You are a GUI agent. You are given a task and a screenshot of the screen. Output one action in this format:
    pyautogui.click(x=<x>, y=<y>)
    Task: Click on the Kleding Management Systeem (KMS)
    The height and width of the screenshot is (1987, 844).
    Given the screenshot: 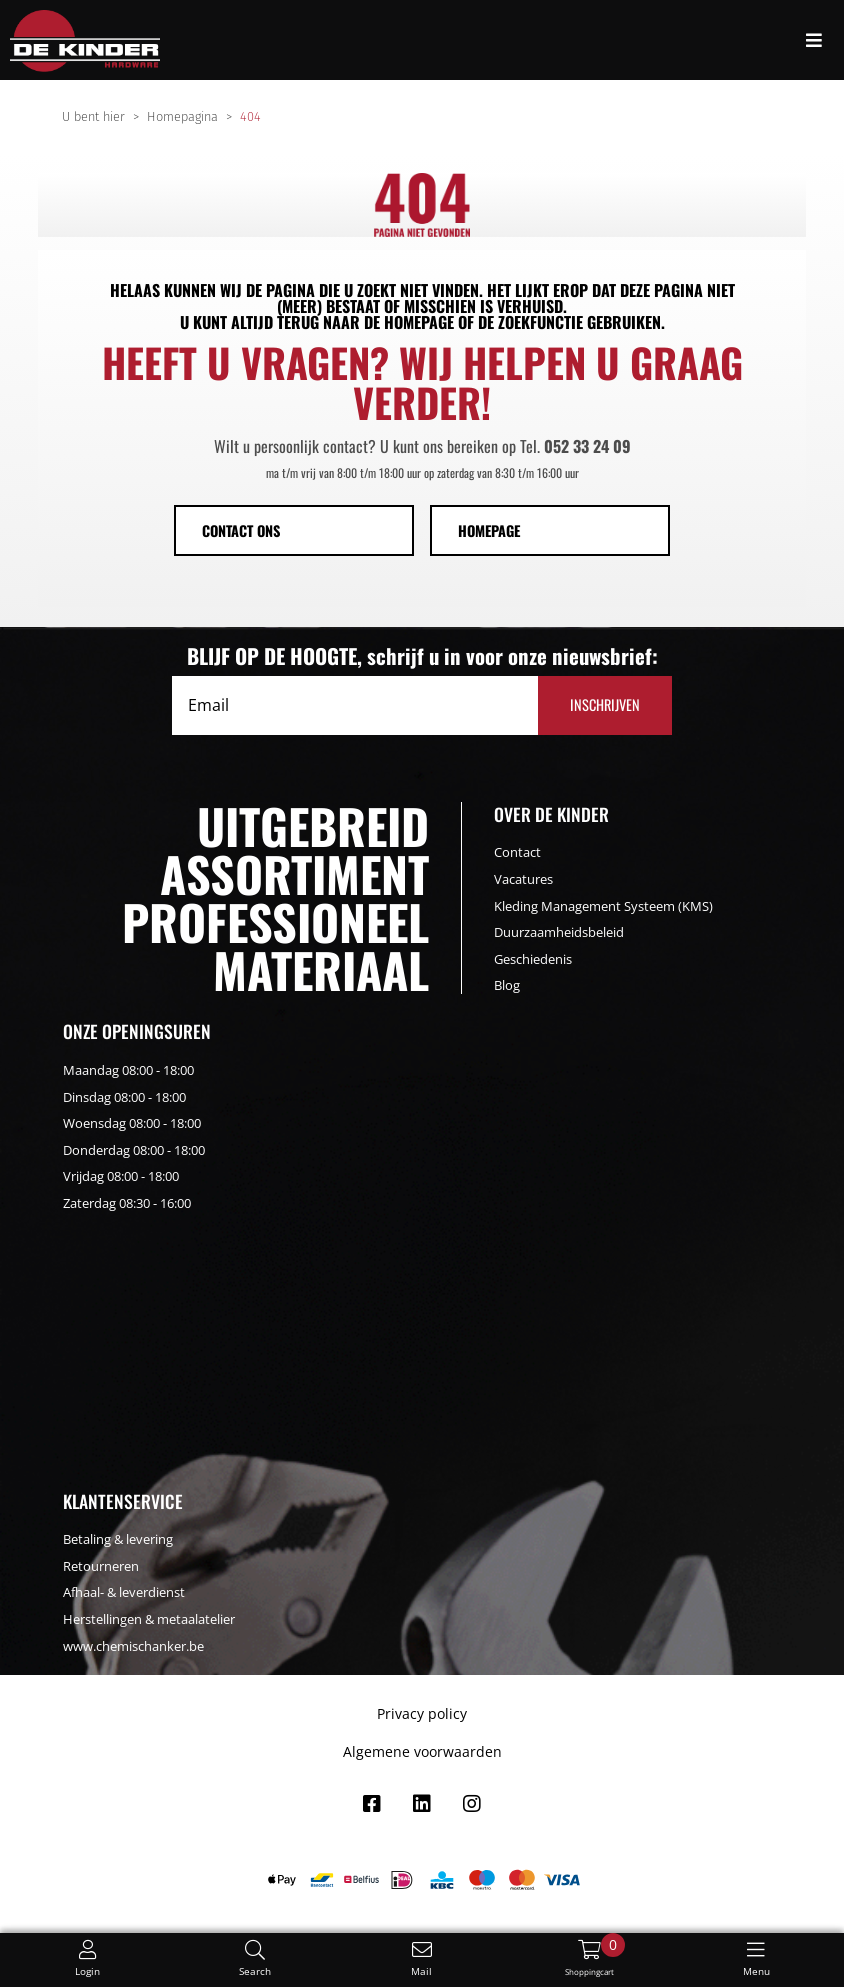 What is the action you would take?
    pyautogui.click(x=603, y=906)
    